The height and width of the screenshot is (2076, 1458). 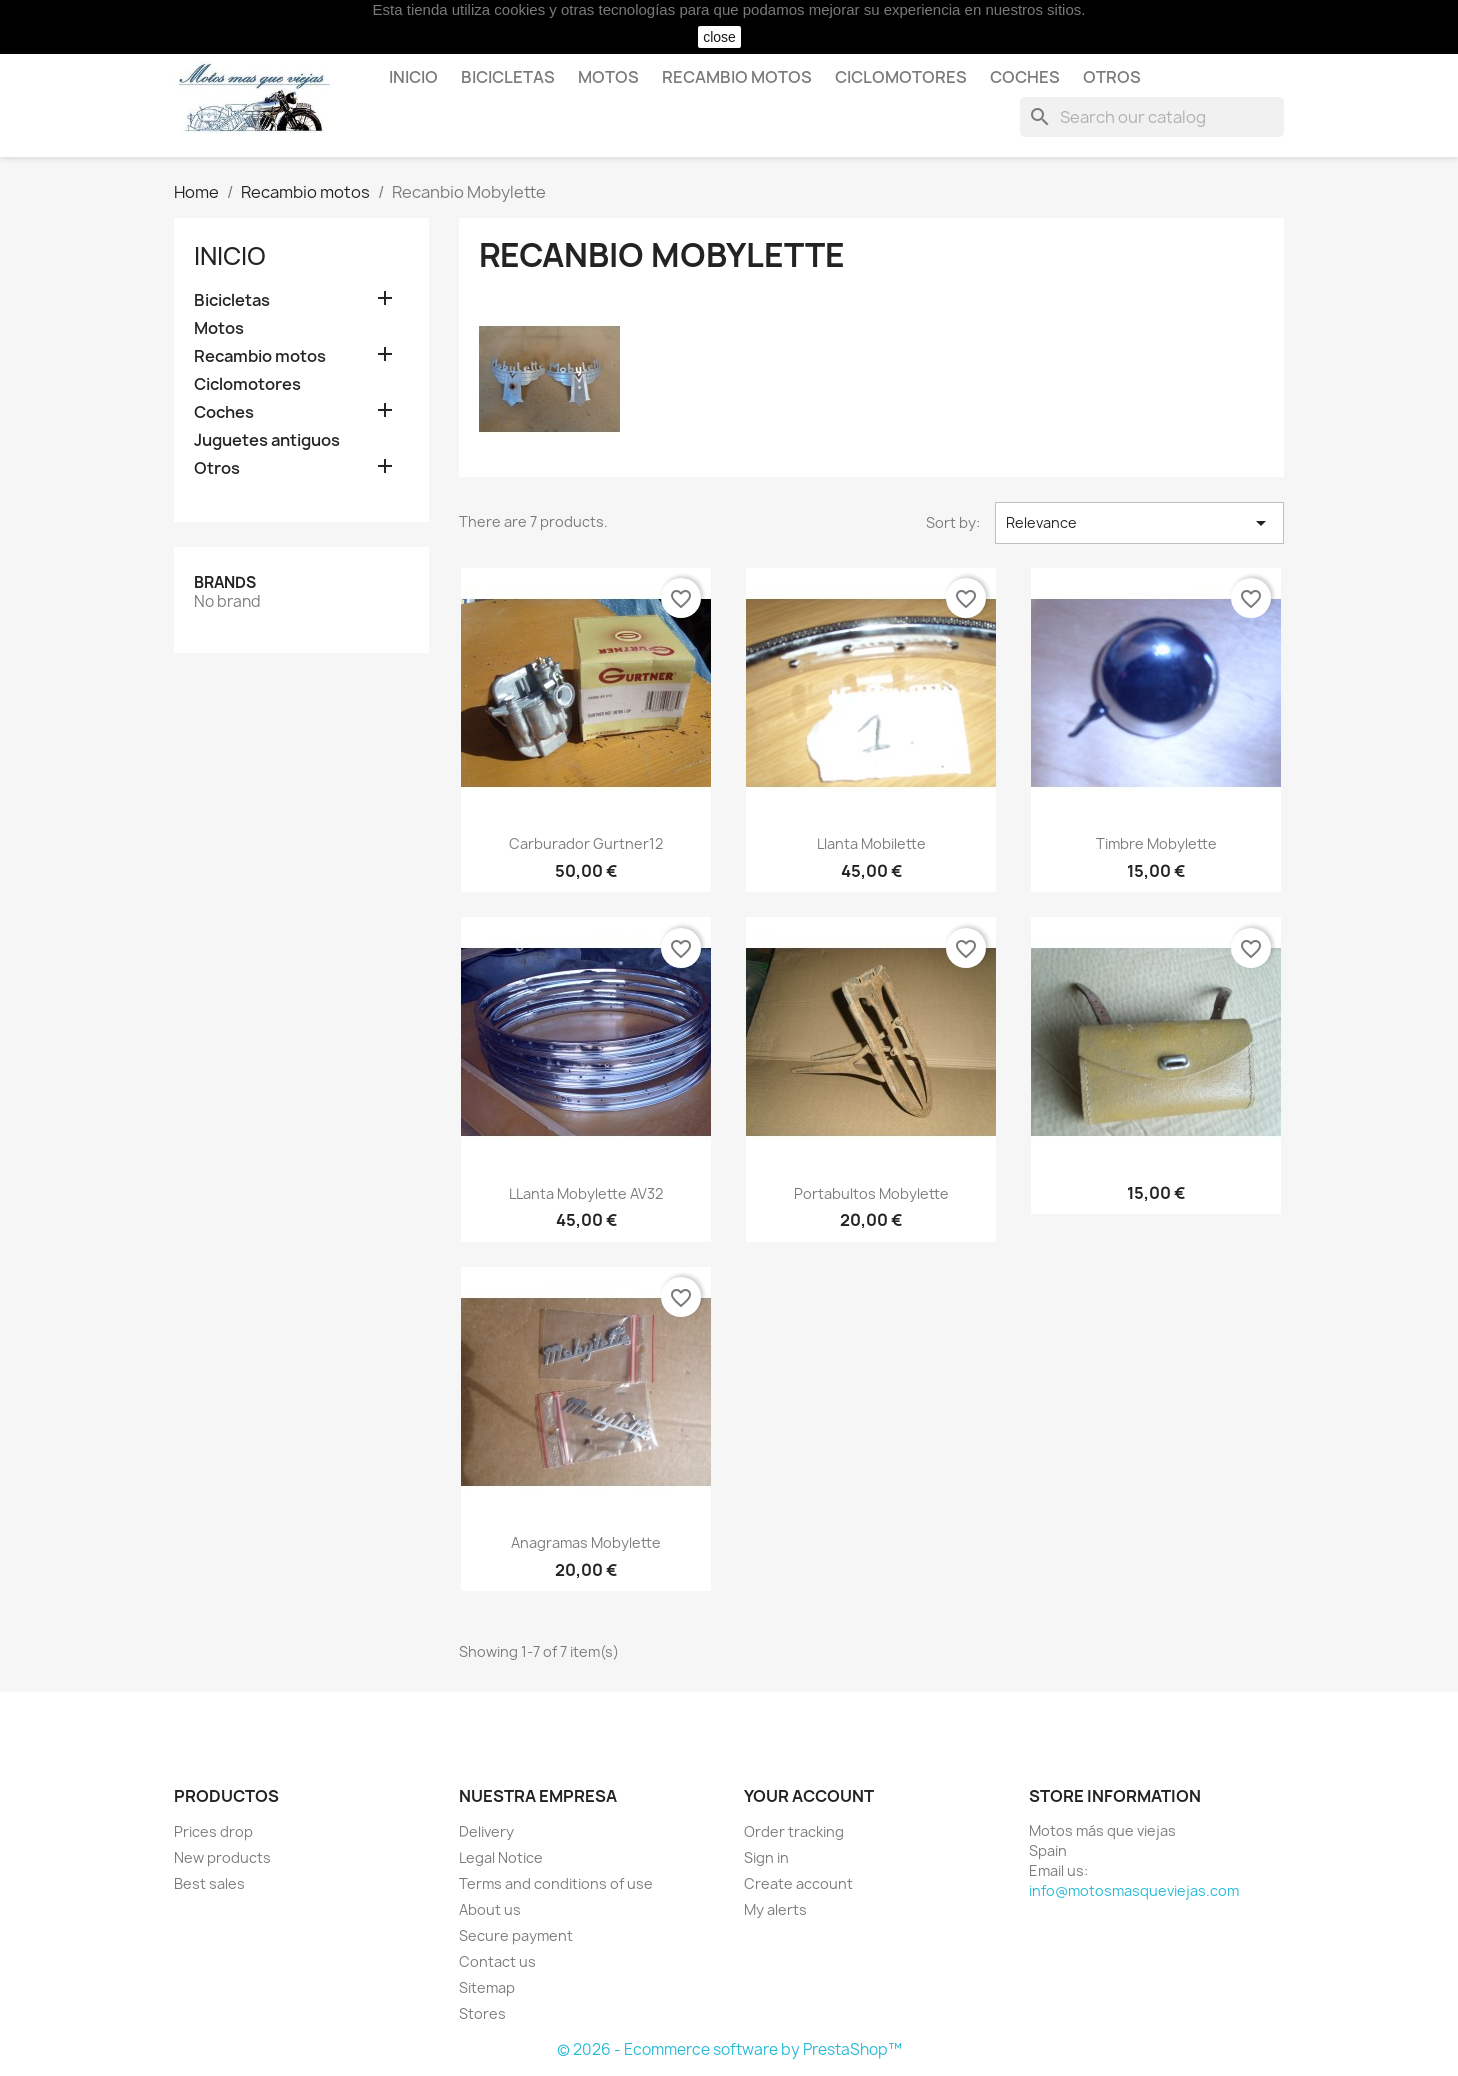 I want to click on Terms and conditions of use, so click(x=556, y=1883).